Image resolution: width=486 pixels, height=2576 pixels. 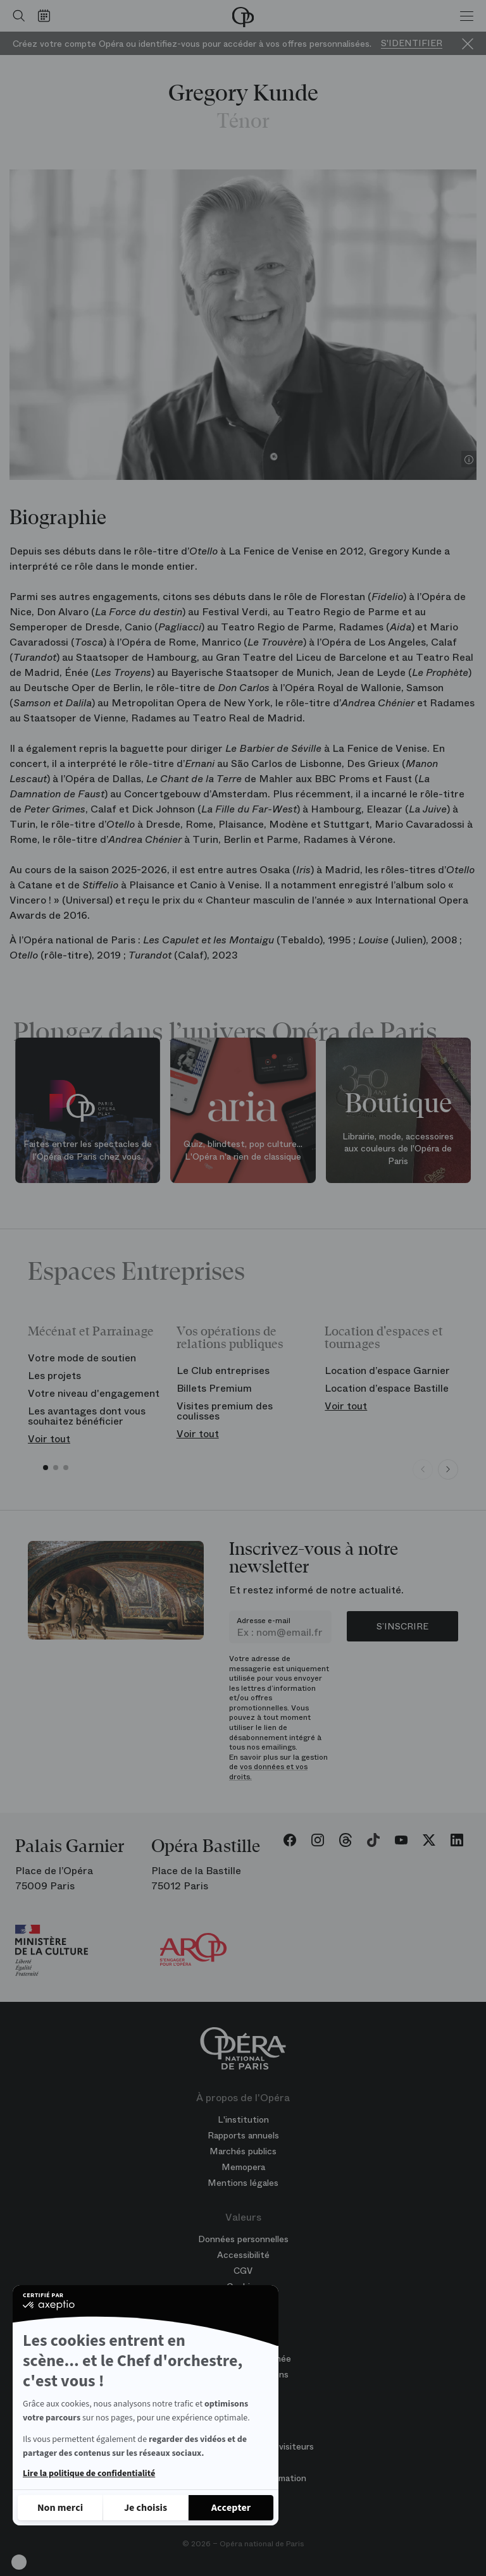 I want to click on Marchés publics, so click(x=243, y=2151).